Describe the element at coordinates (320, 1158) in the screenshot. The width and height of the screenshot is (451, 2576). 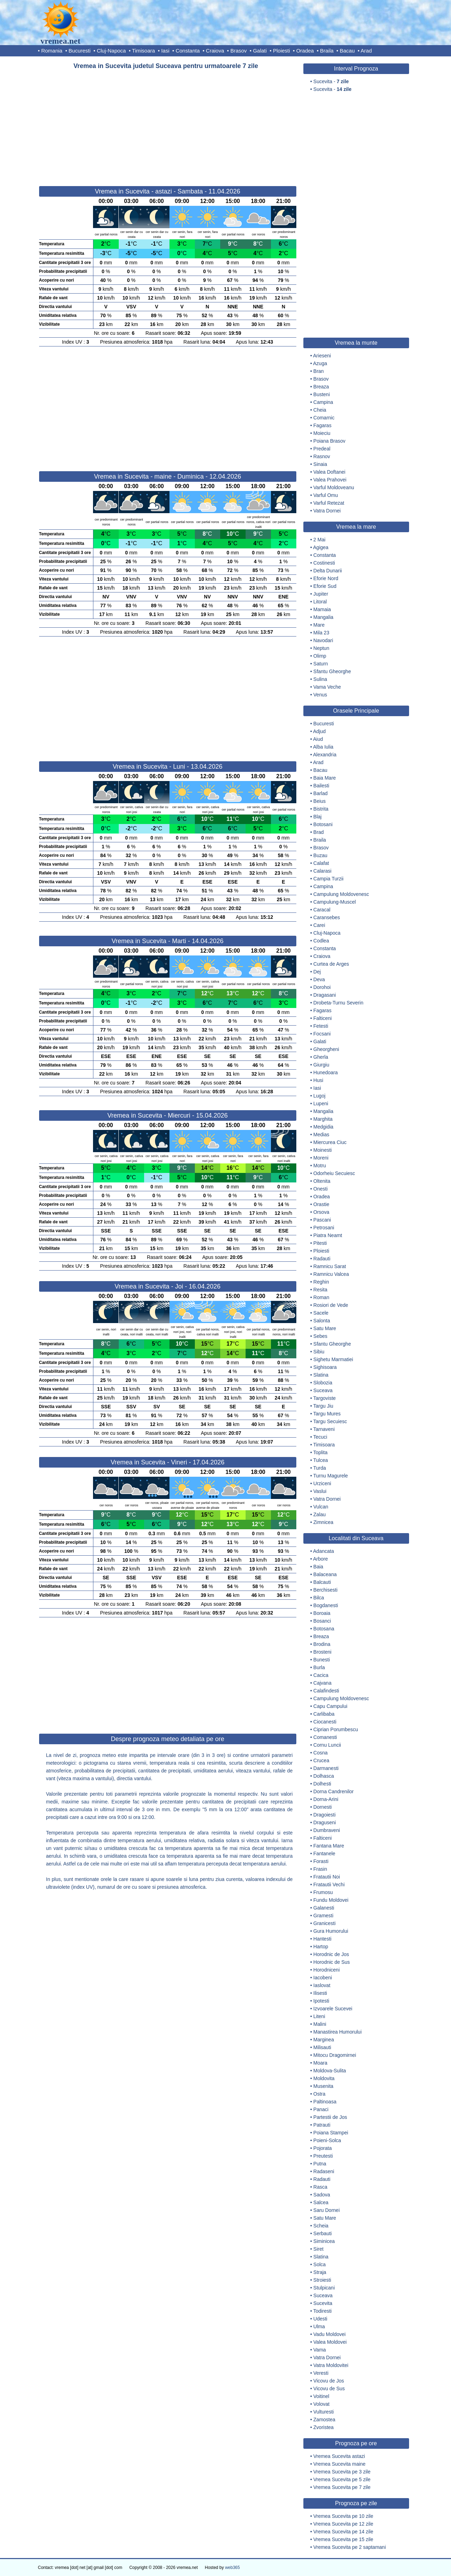
I see `Moreni` at that location.